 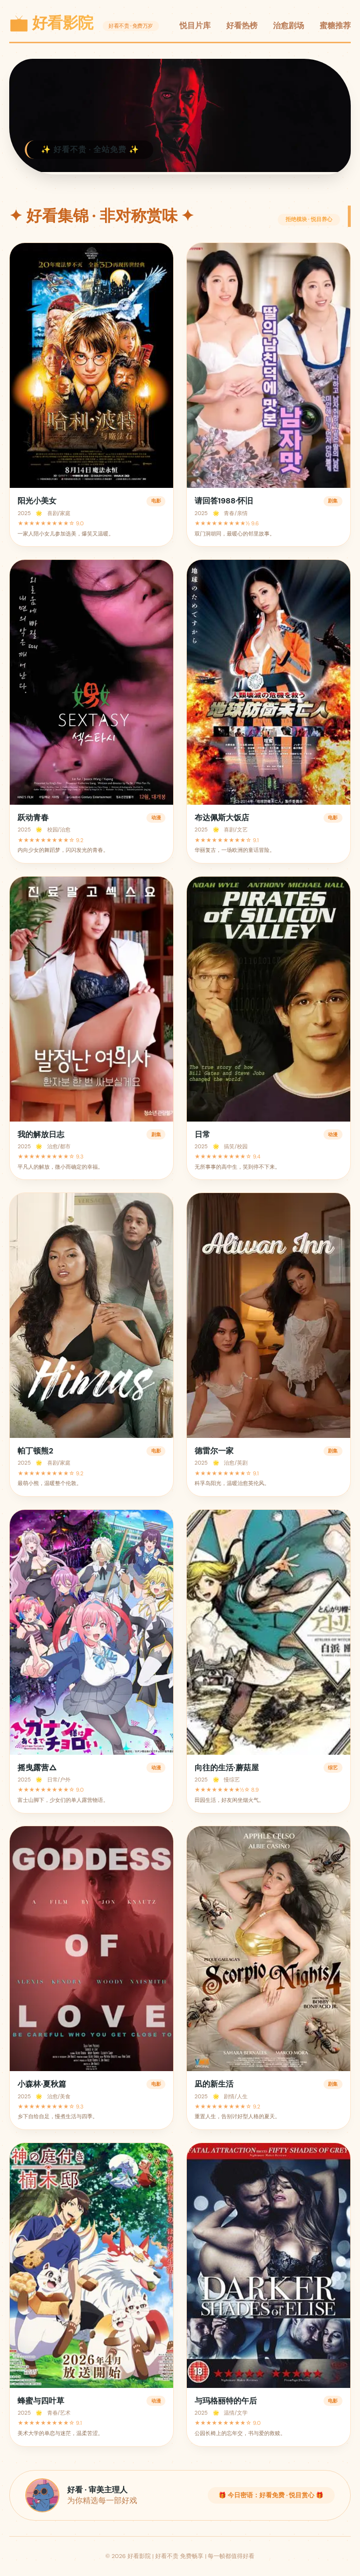 I want to click on 治愈剧场, so click(x=288, y=25).